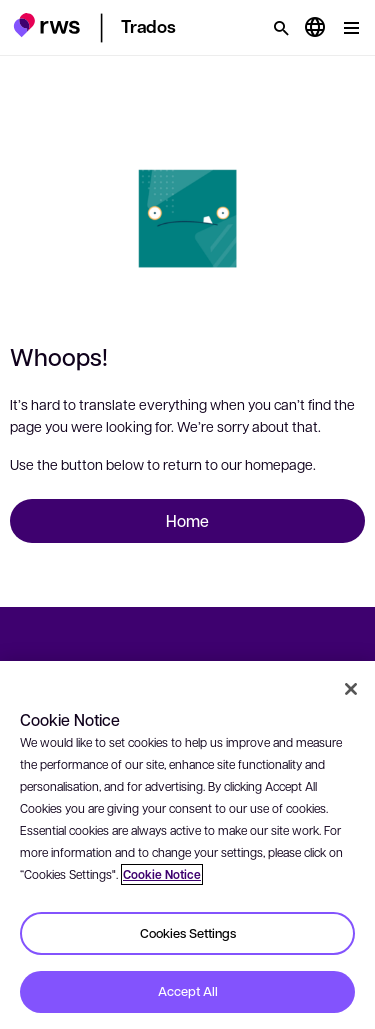 The image size is (375, 1029). What do you see at coordinates (188, 933) in the screenshot?
I see `Cookies Settings [Cookies Settings, Opens the preference center dialog]` at bounding box center [188, 933].